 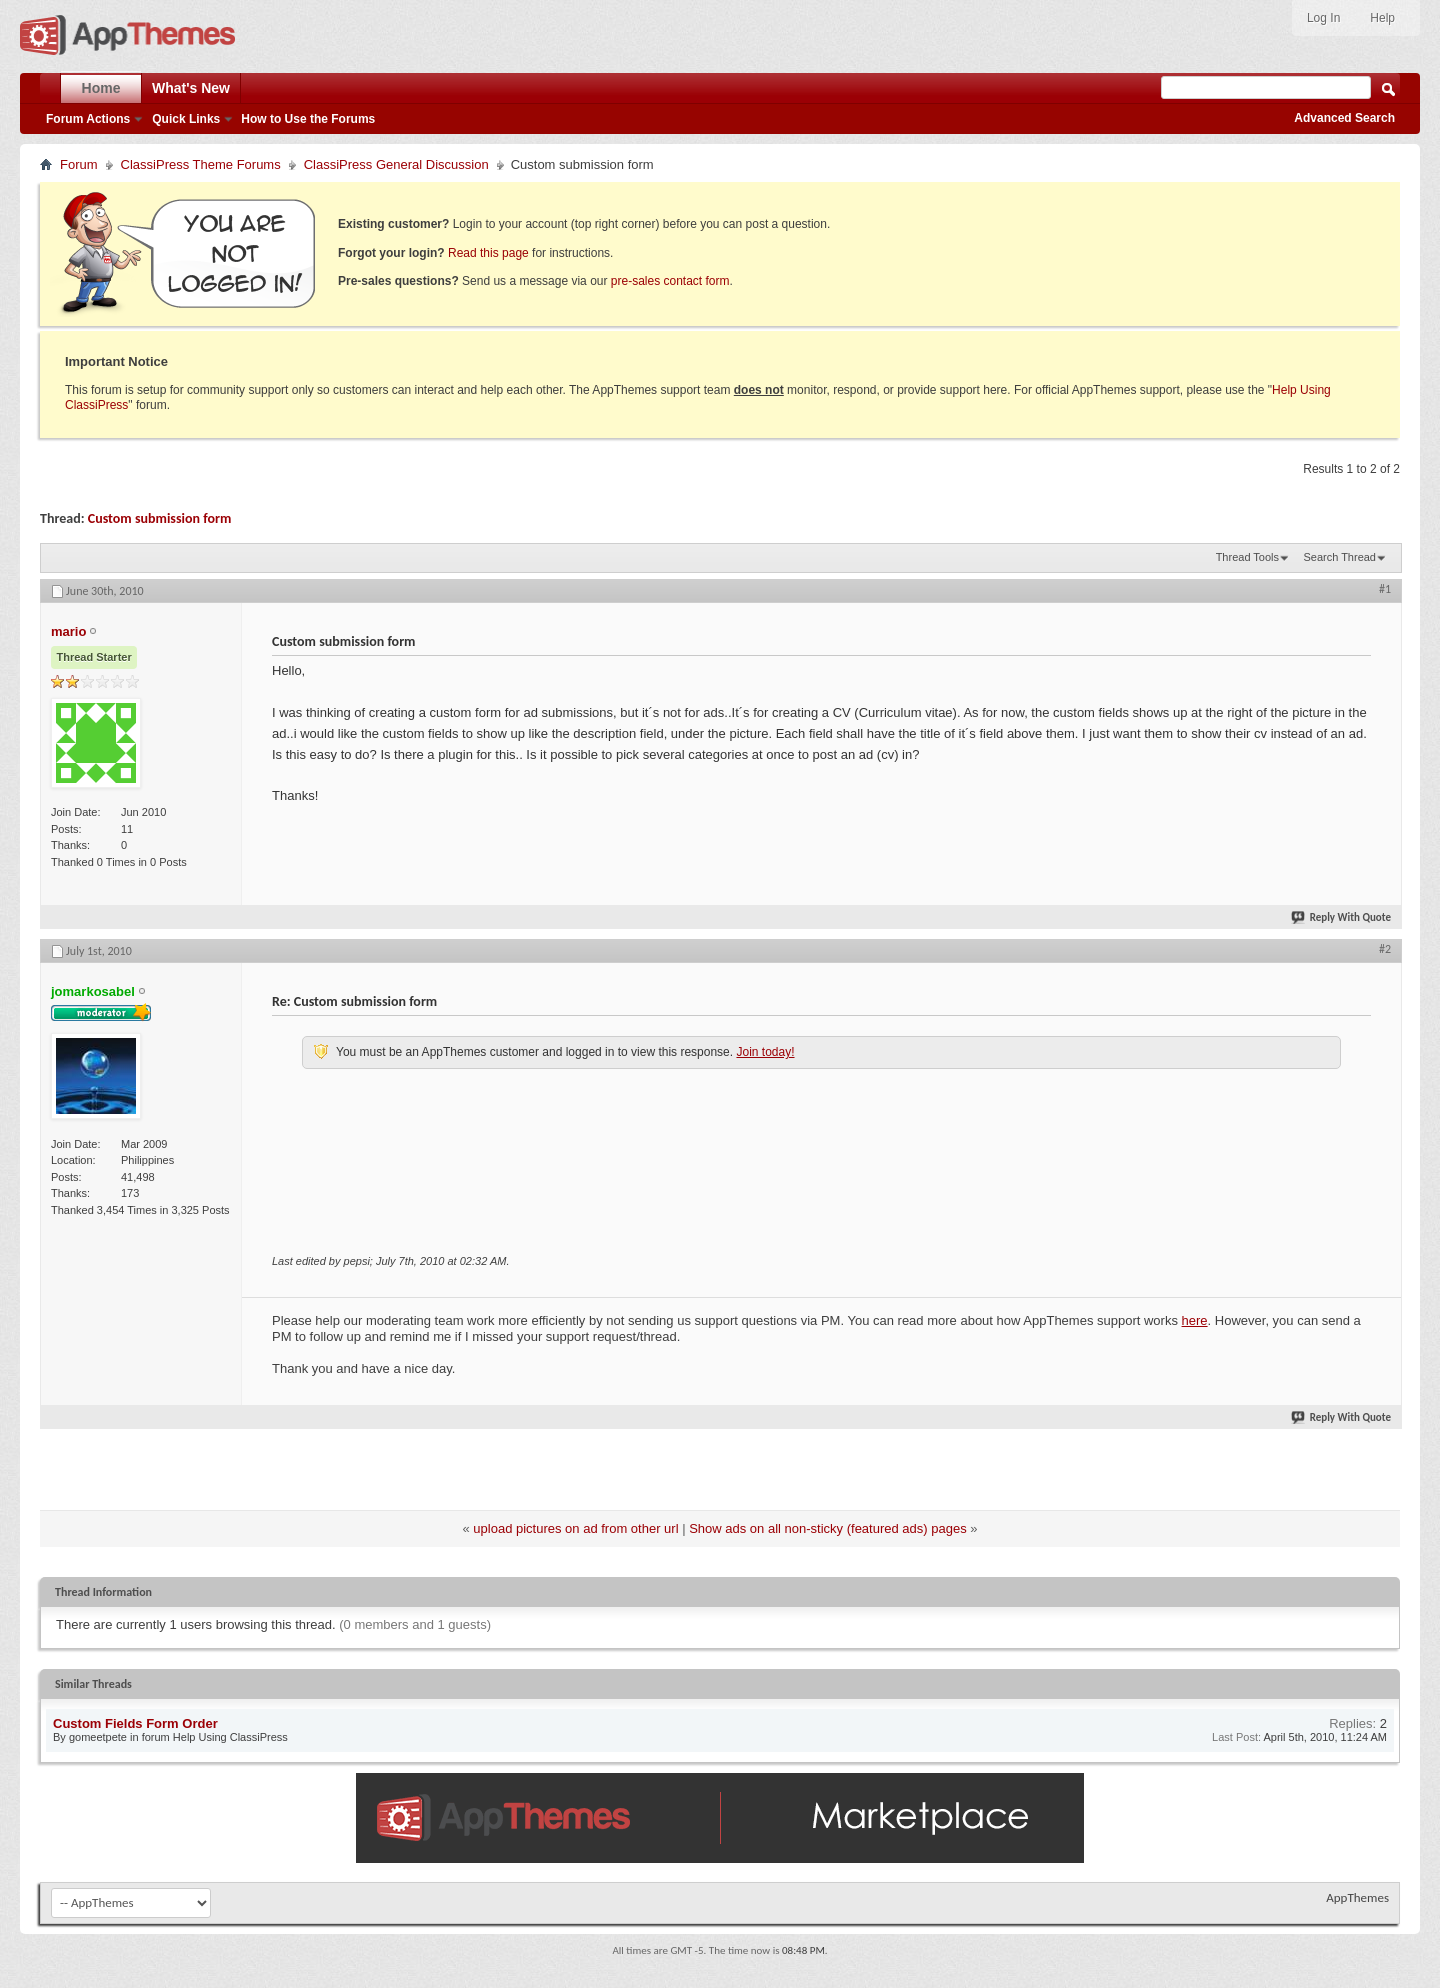 What do you see at coordinates (575, 1528) in the screenshot?
I see `upload pictures on ad from other url` at bounding box center [575, 1528].